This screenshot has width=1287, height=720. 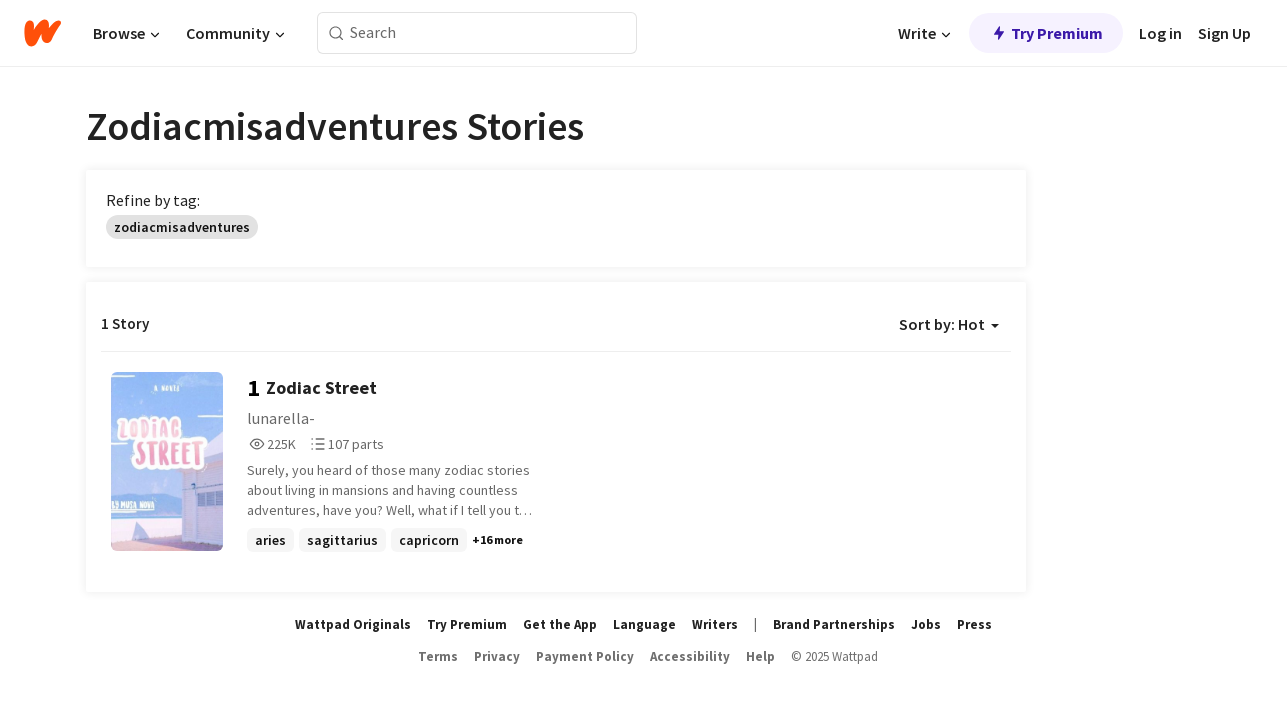 I want to click on Log in, so click(x=1160, y=33).